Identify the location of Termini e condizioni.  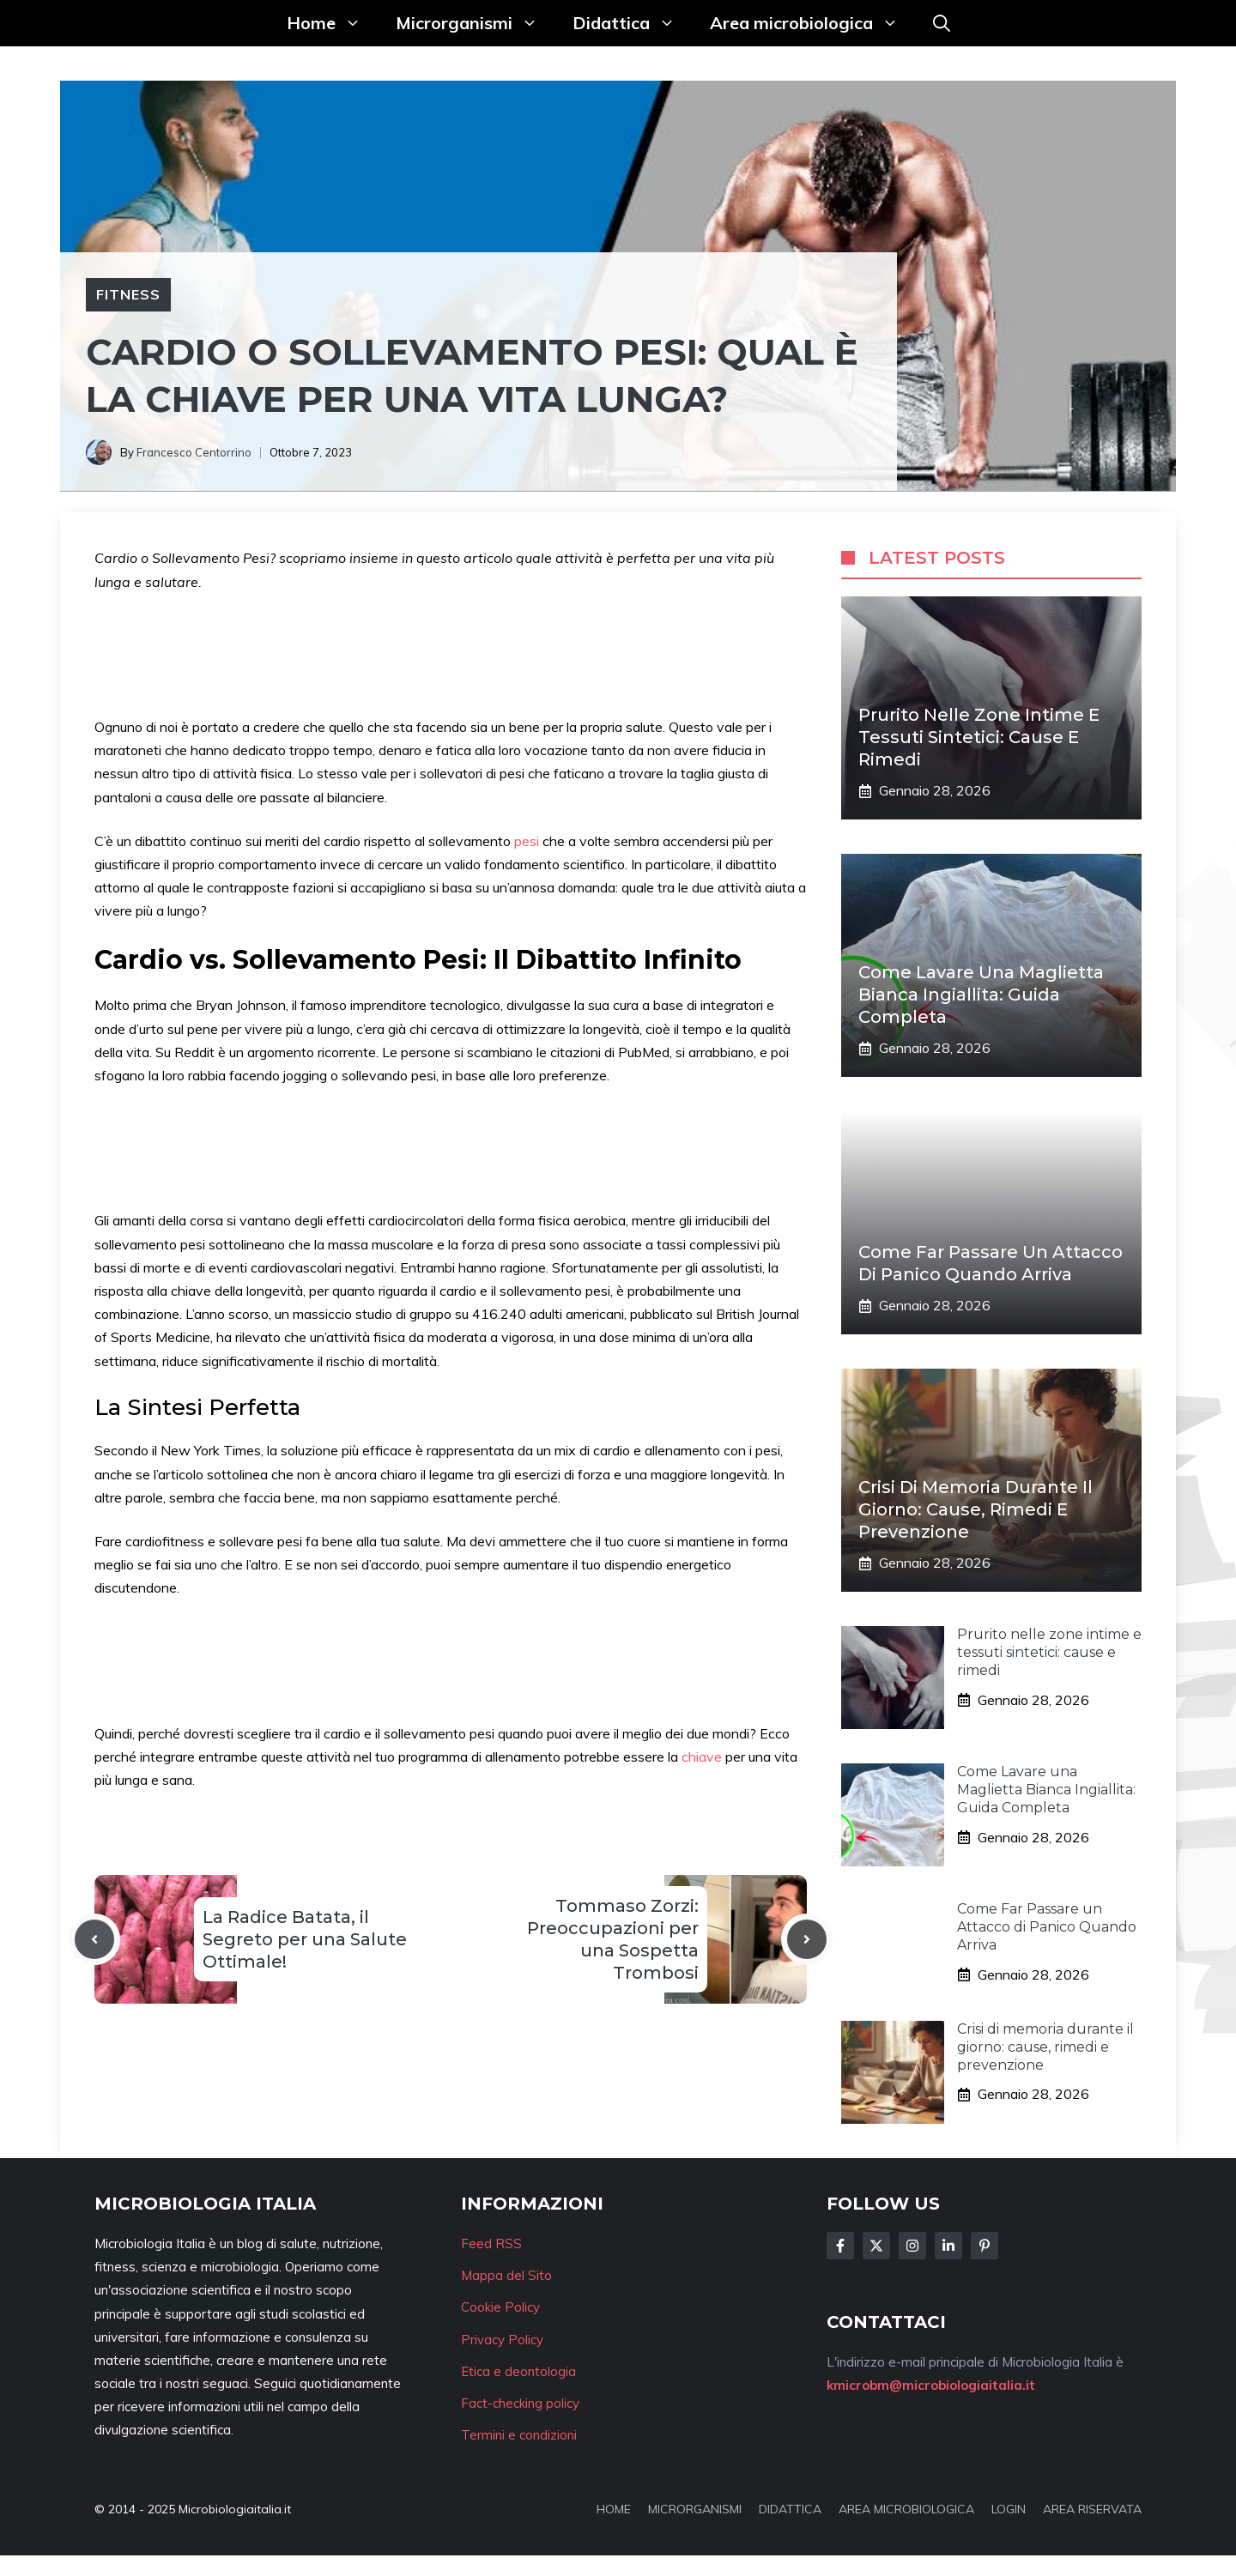
(519, 2435).